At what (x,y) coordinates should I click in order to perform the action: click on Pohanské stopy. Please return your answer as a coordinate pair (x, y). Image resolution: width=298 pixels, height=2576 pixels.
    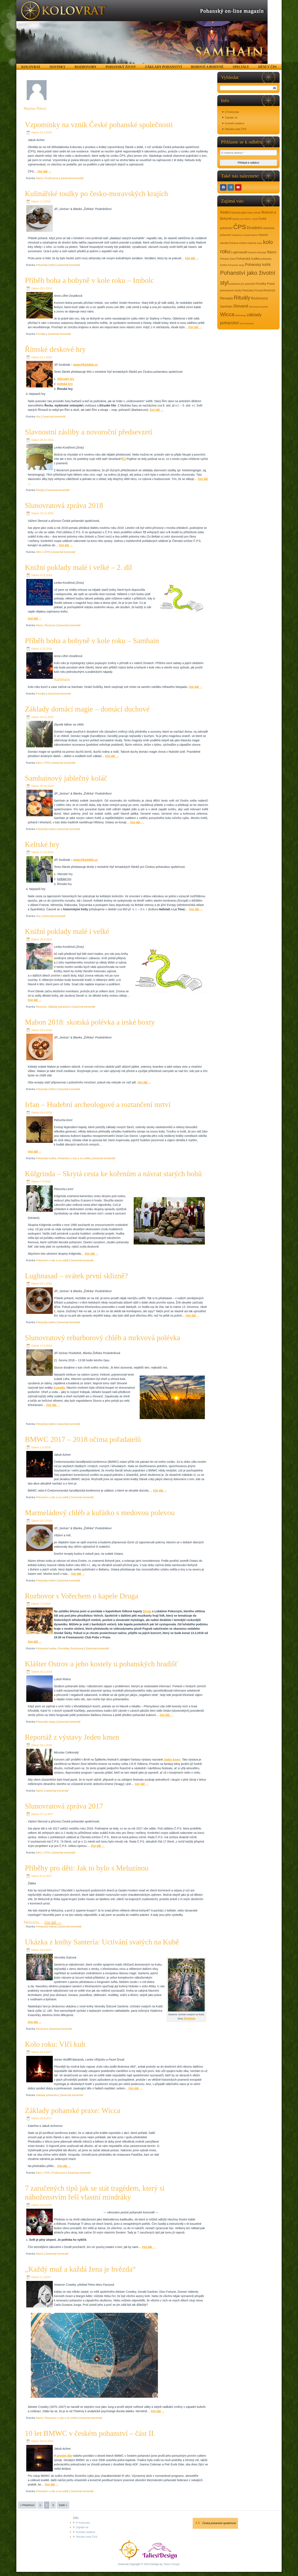
    Looking at the image, I should click on (45, 1721).